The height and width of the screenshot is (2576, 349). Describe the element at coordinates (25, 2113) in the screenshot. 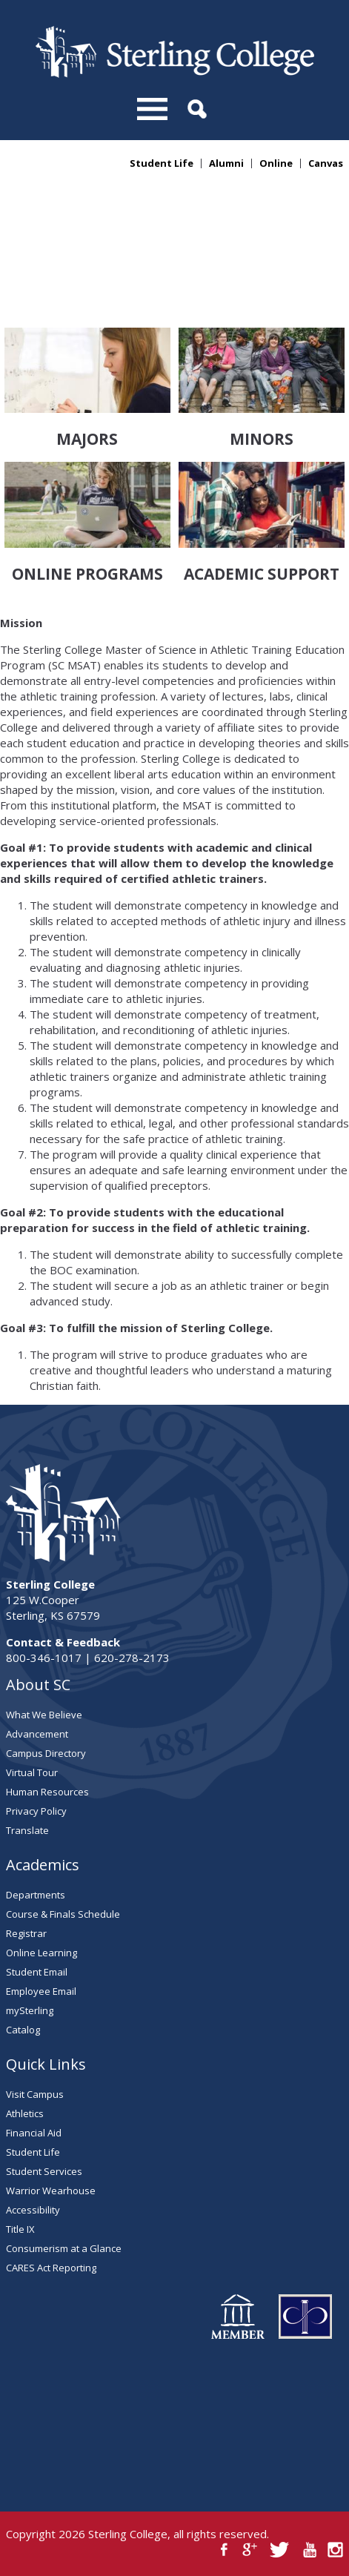

I see `Athletics` at that location.